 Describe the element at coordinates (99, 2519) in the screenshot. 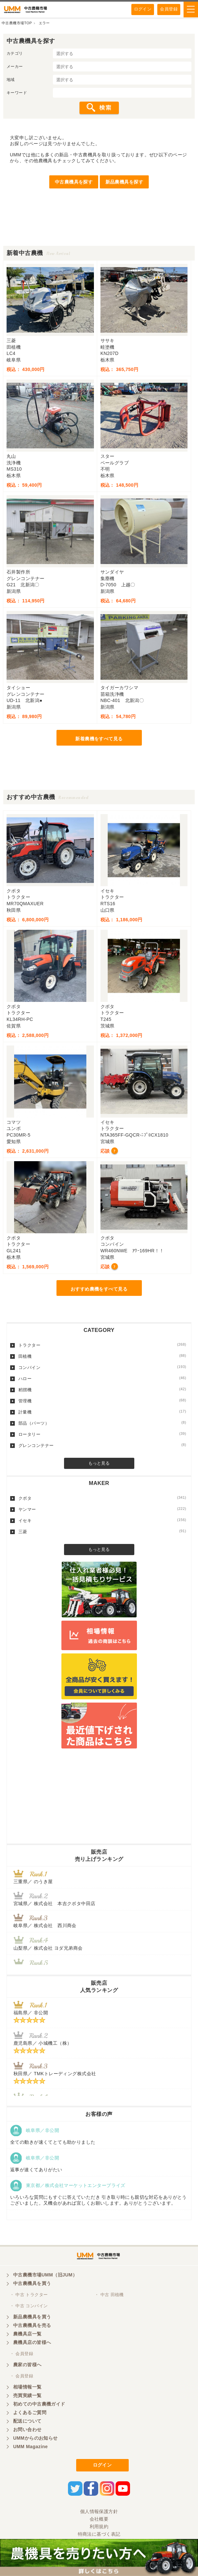

I see `会社概要` at that location.